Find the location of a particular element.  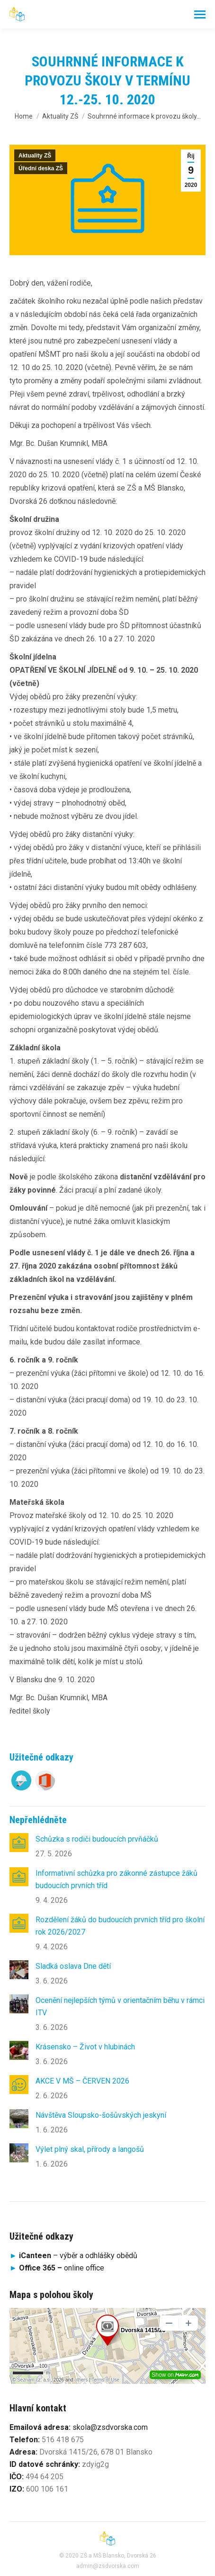

[Mobile menu icon] is located at coordinates (200, 14).